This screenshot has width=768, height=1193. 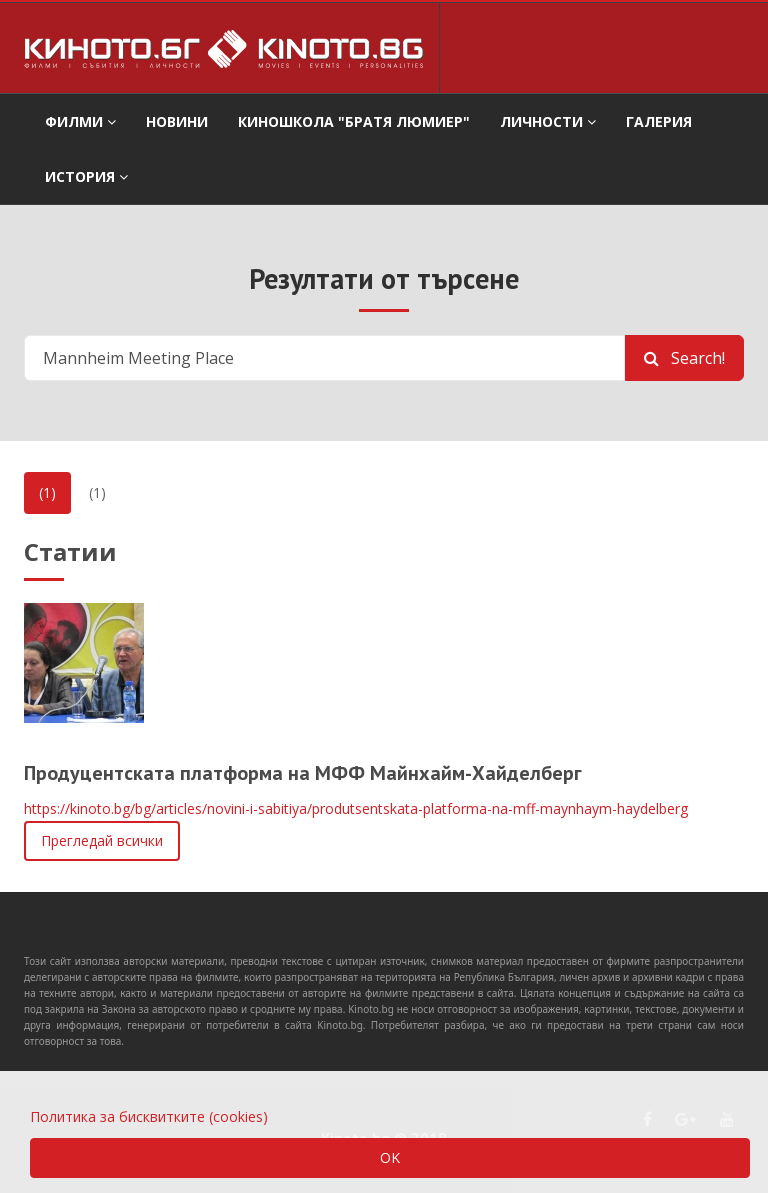 I want to click on OK, so click(x=390, y=1157).